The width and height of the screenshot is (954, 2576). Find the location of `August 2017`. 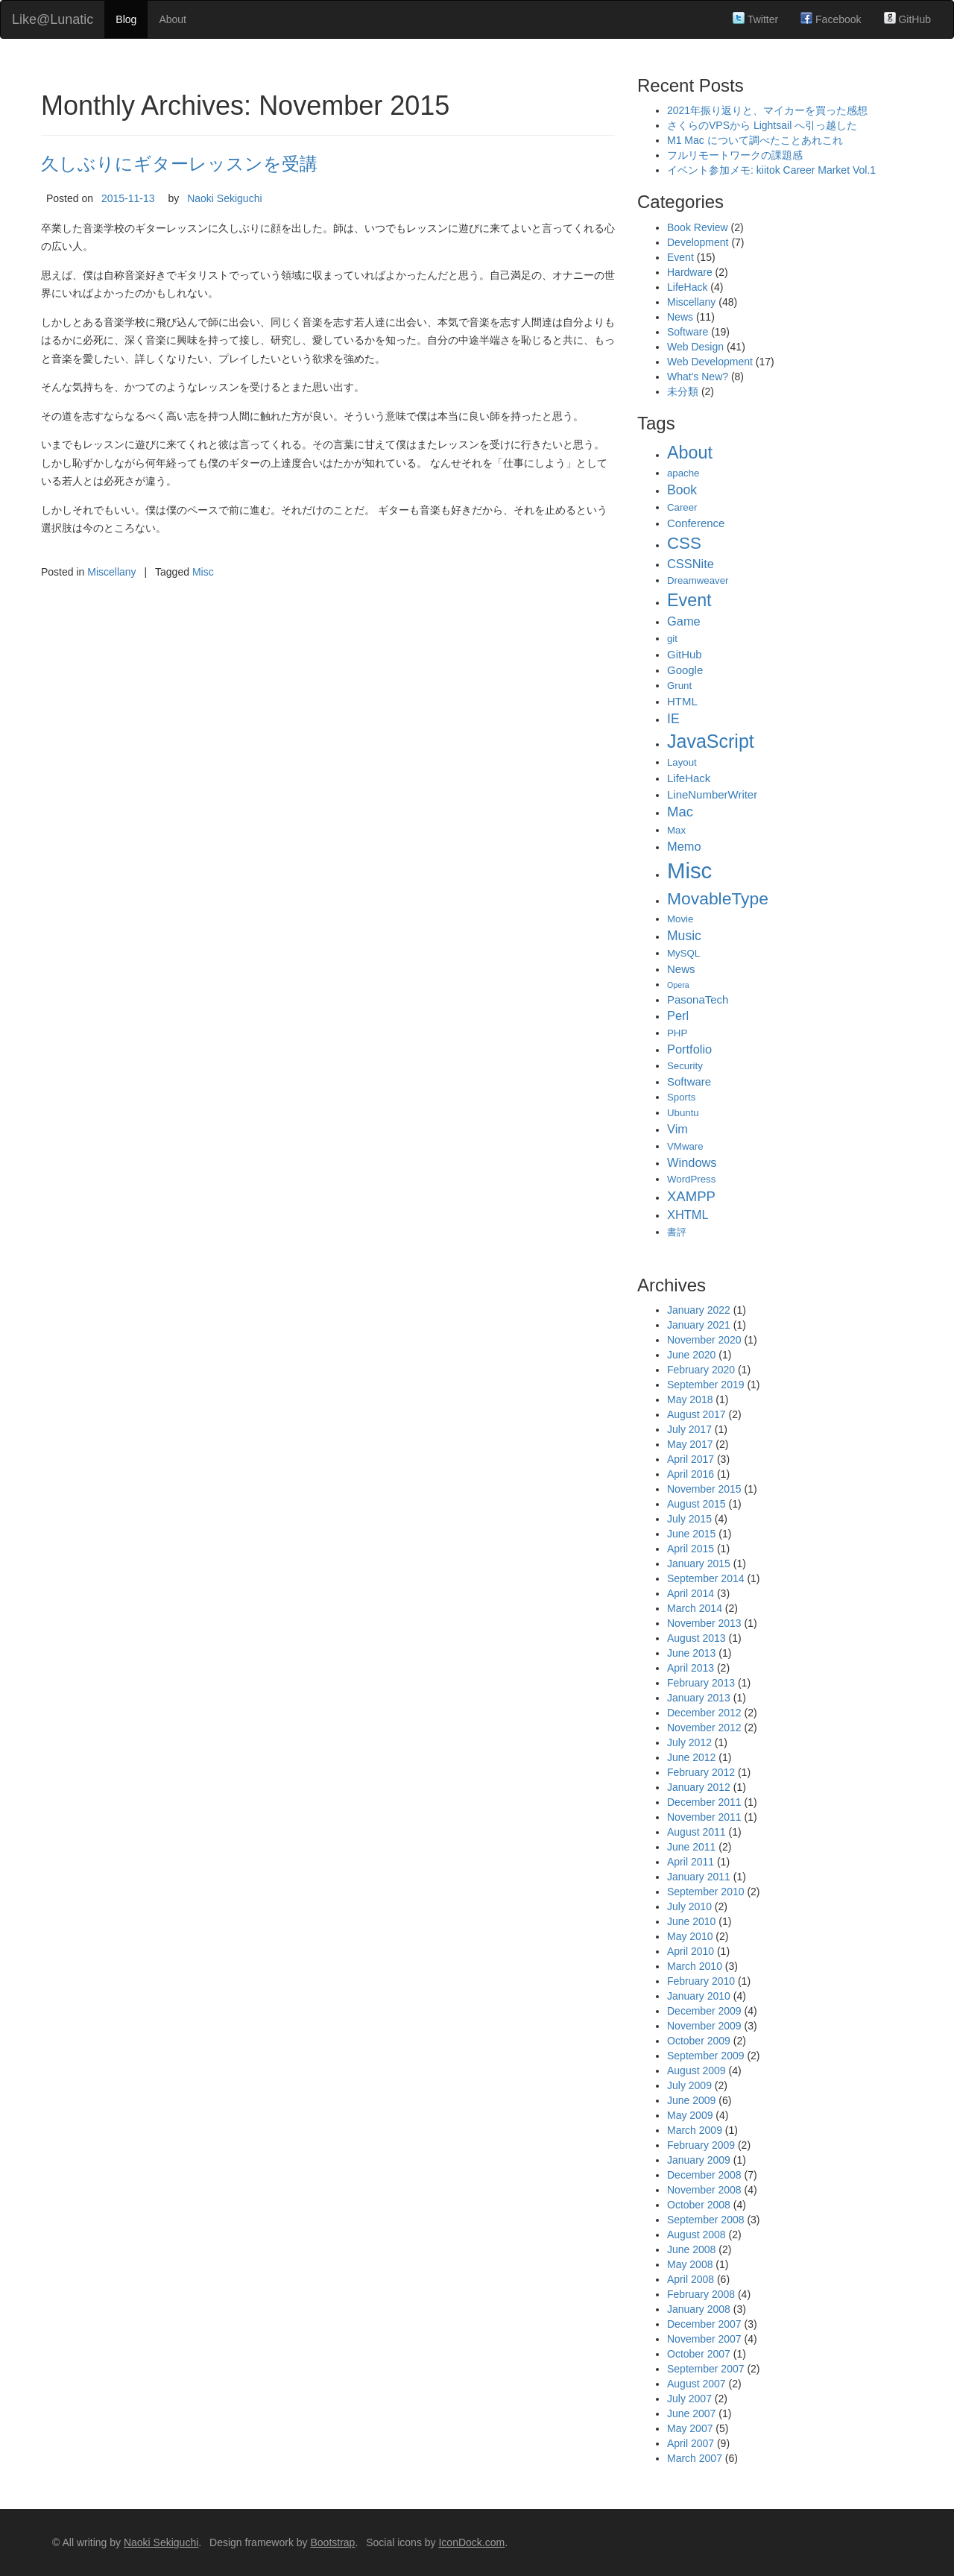

August 2017 is located at coordinates (696, 1414).